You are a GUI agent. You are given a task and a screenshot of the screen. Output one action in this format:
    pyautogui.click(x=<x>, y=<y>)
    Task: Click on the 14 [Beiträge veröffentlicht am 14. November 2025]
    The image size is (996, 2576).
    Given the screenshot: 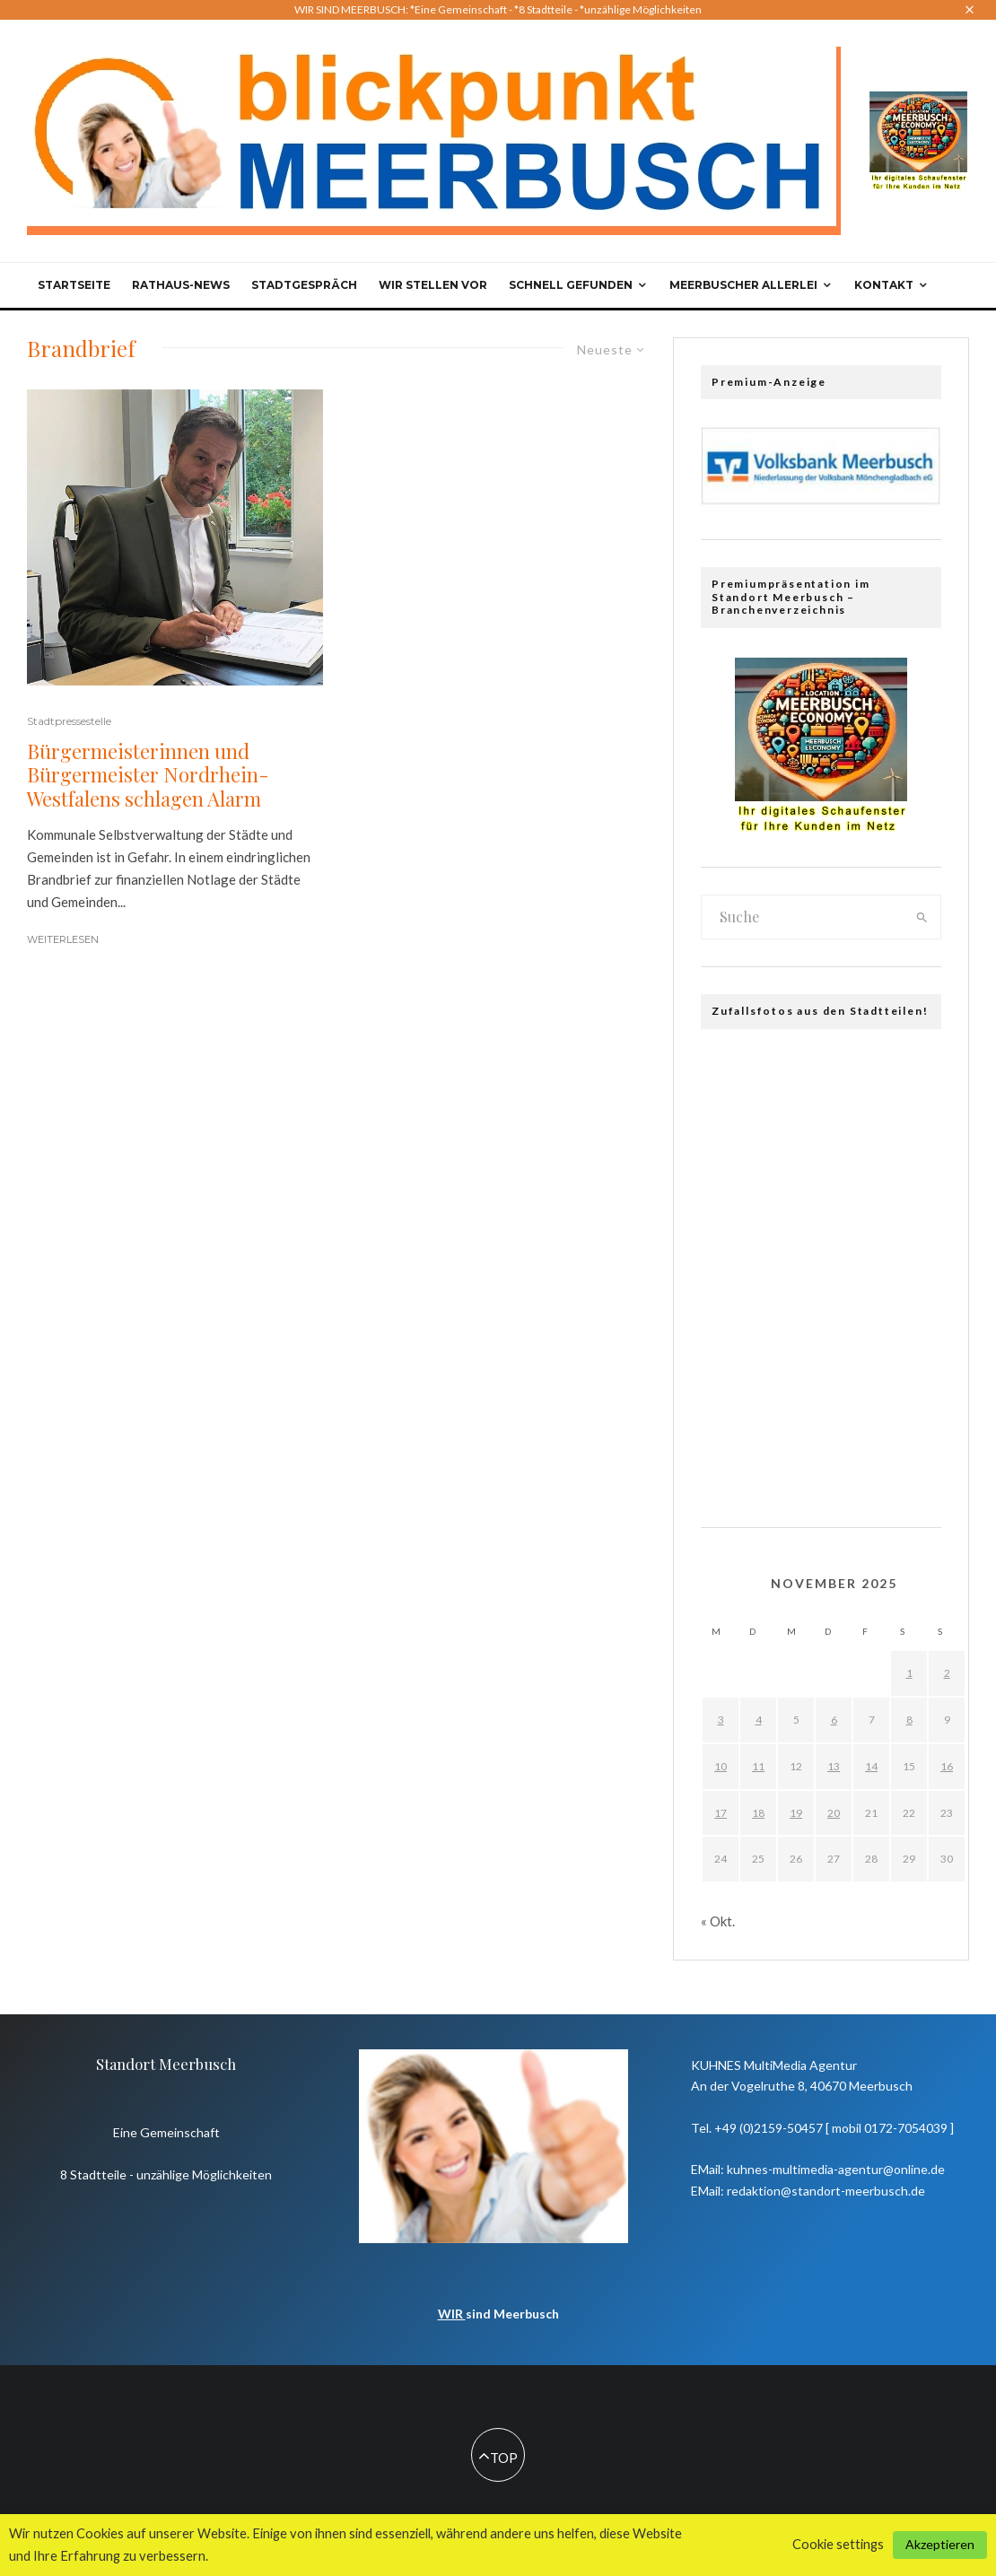 What is the action you would take?
    pyautogui.click(x=871, y=1766)
    